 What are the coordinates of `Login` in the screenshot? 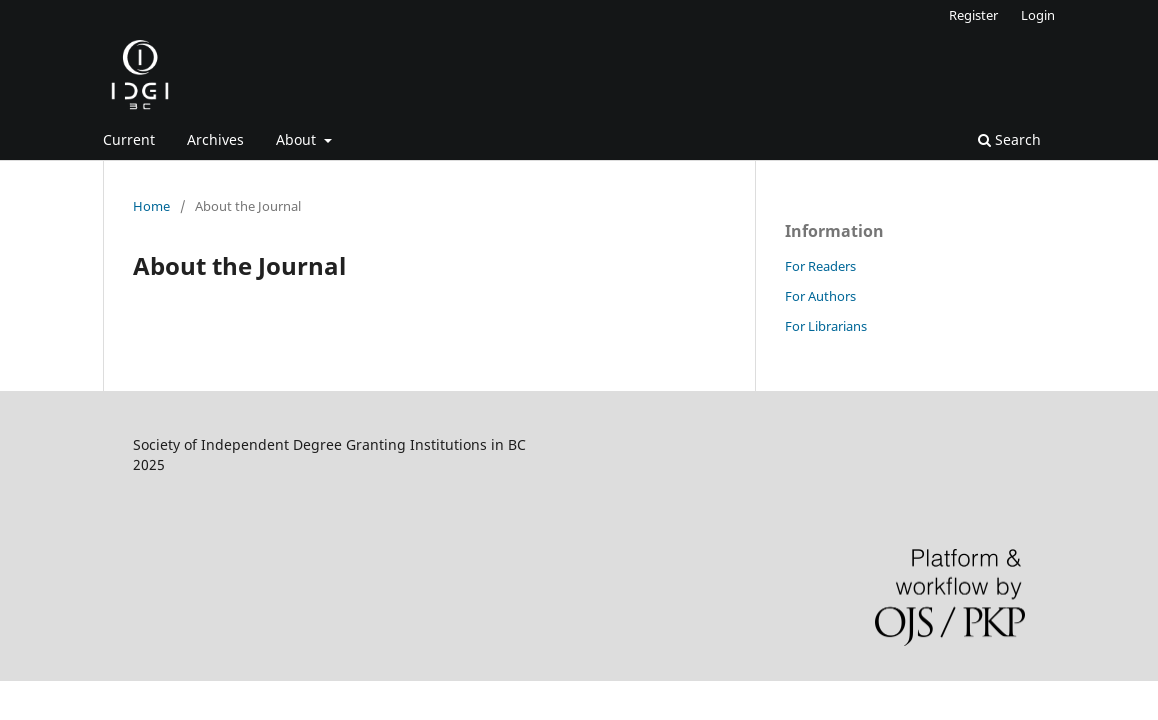 It's located at (1038, 15).